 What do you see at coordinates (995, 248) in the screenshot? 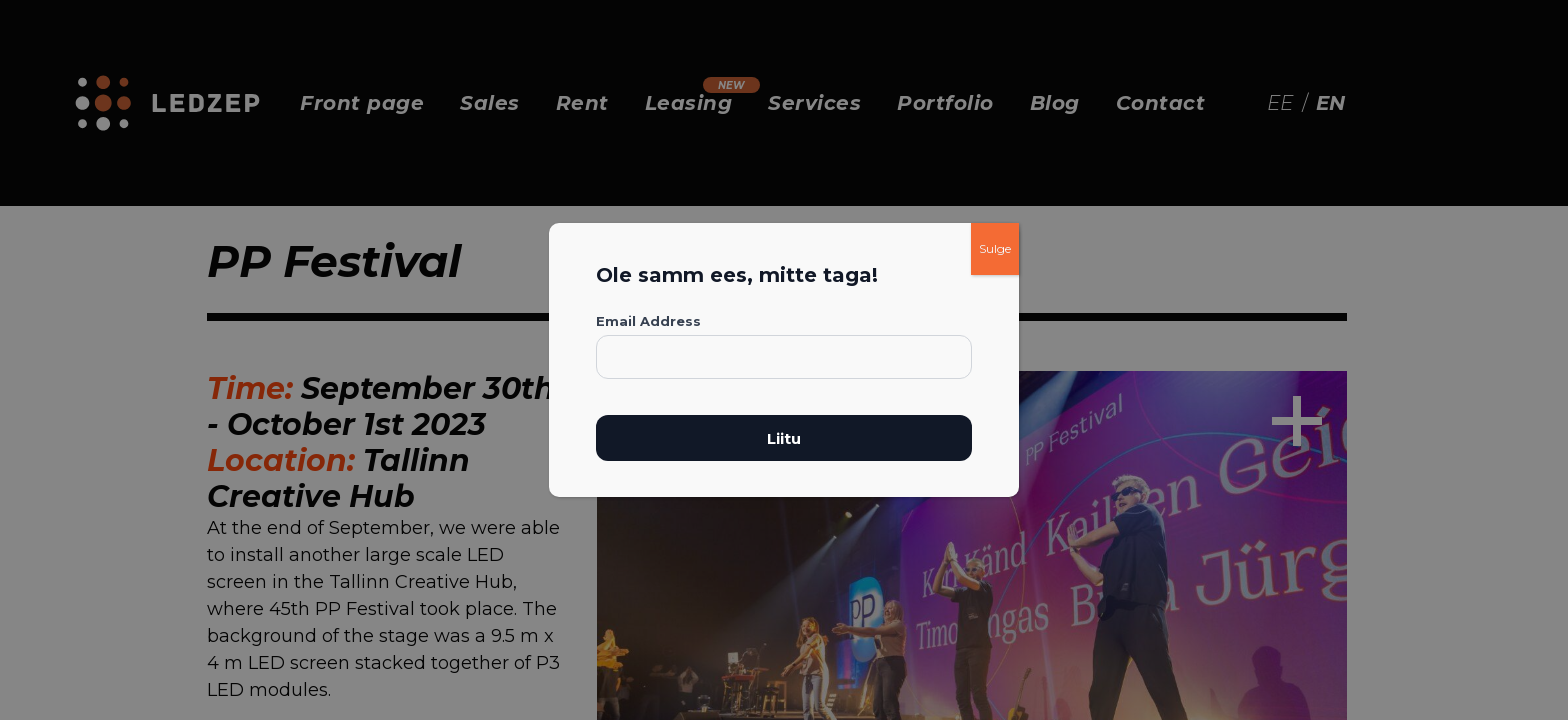
I see `Sulge [Close]` at bounding box center [995, 248].